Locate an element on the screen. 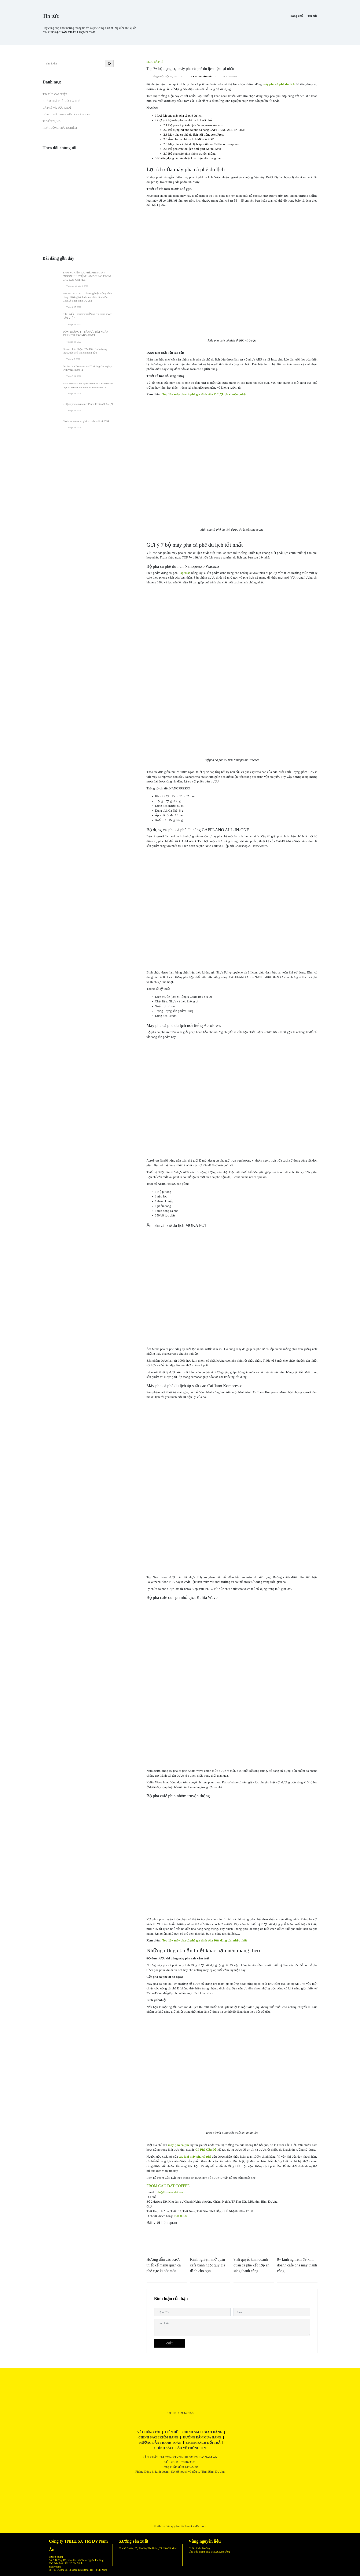 The height and width of the screenshot is (2576, 360). Máy pha cà phê du lịch áp suất cao Cafflano Kompresso is located at coordinates (202, 144).